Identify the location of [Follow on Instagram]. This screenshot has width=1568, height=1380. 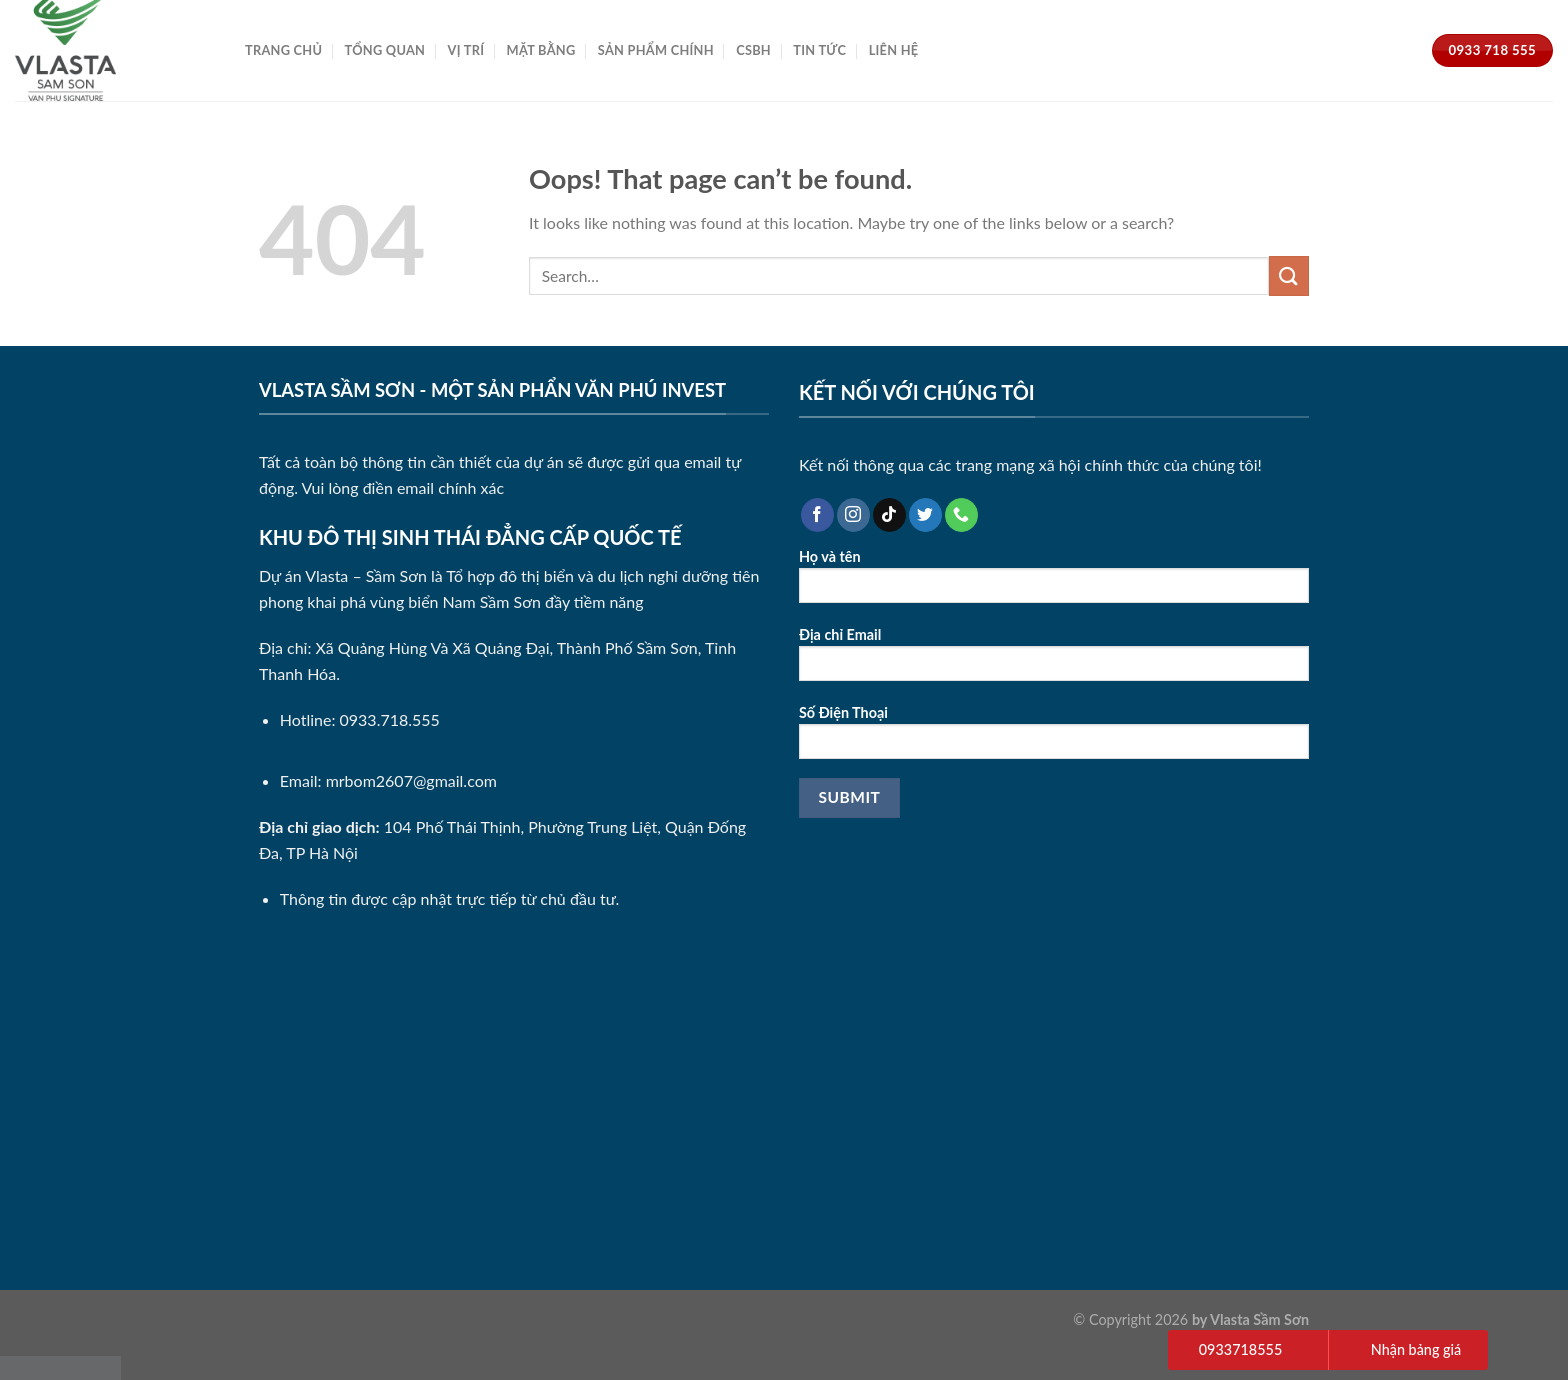
(853, 515).